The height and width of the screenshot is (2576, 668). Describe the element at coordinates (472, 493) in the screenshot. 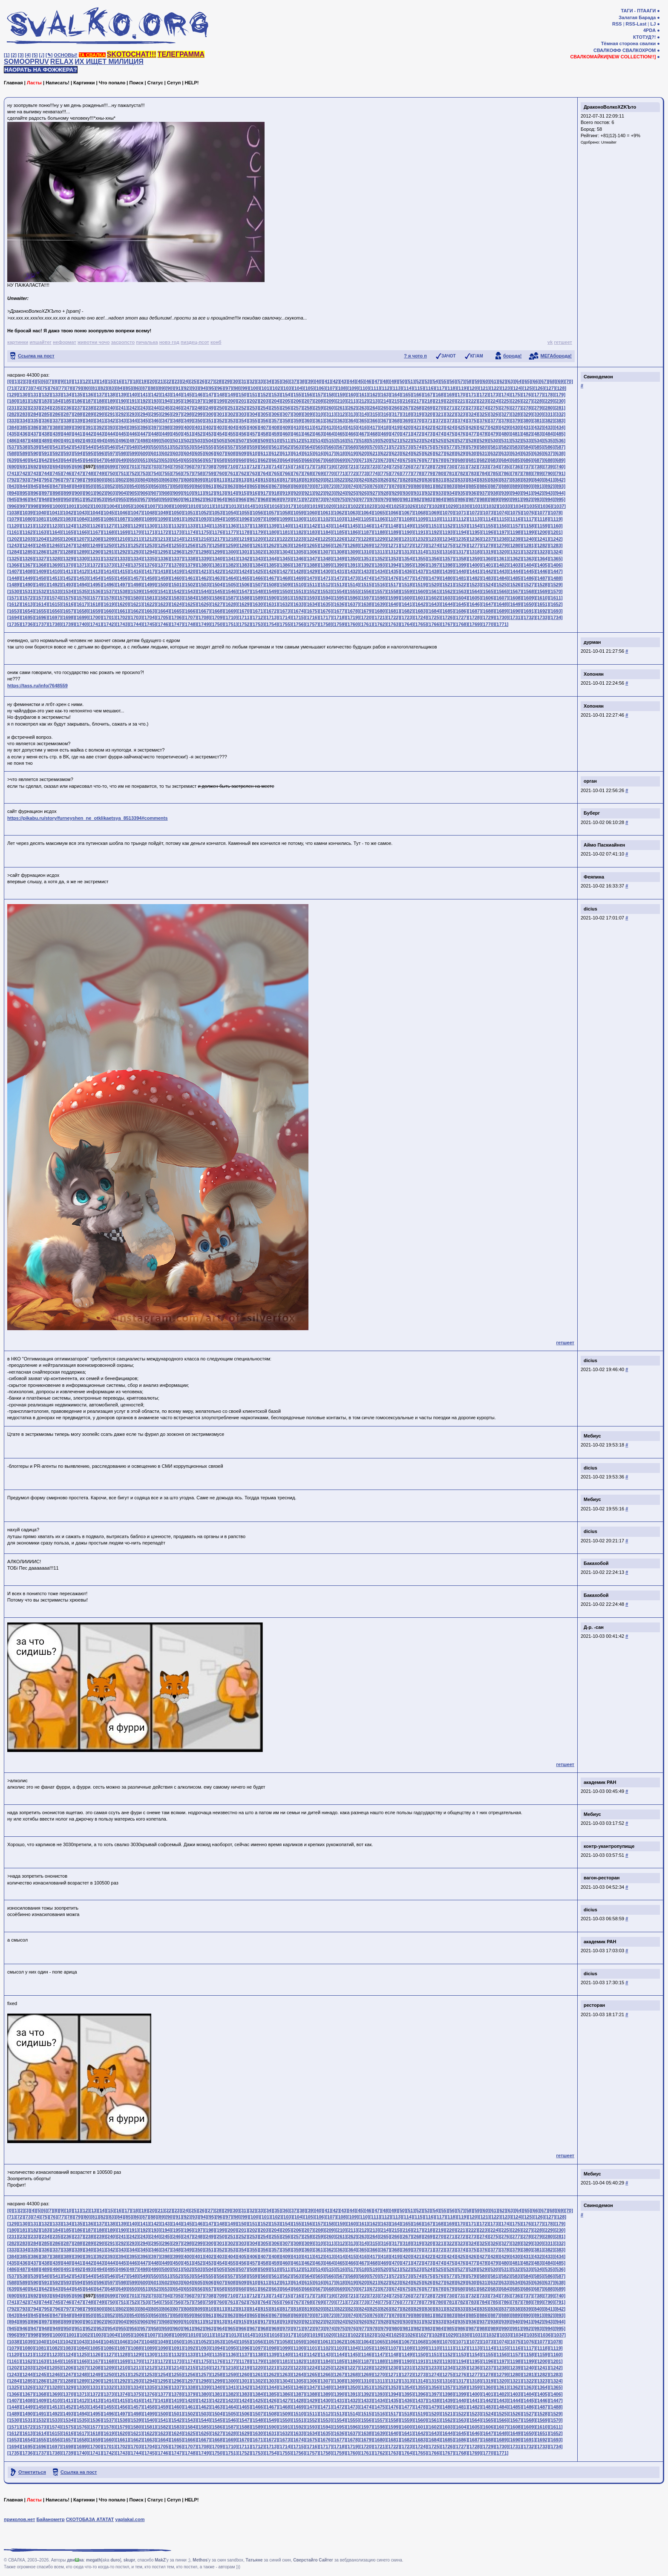

I see `[936]` at that location.